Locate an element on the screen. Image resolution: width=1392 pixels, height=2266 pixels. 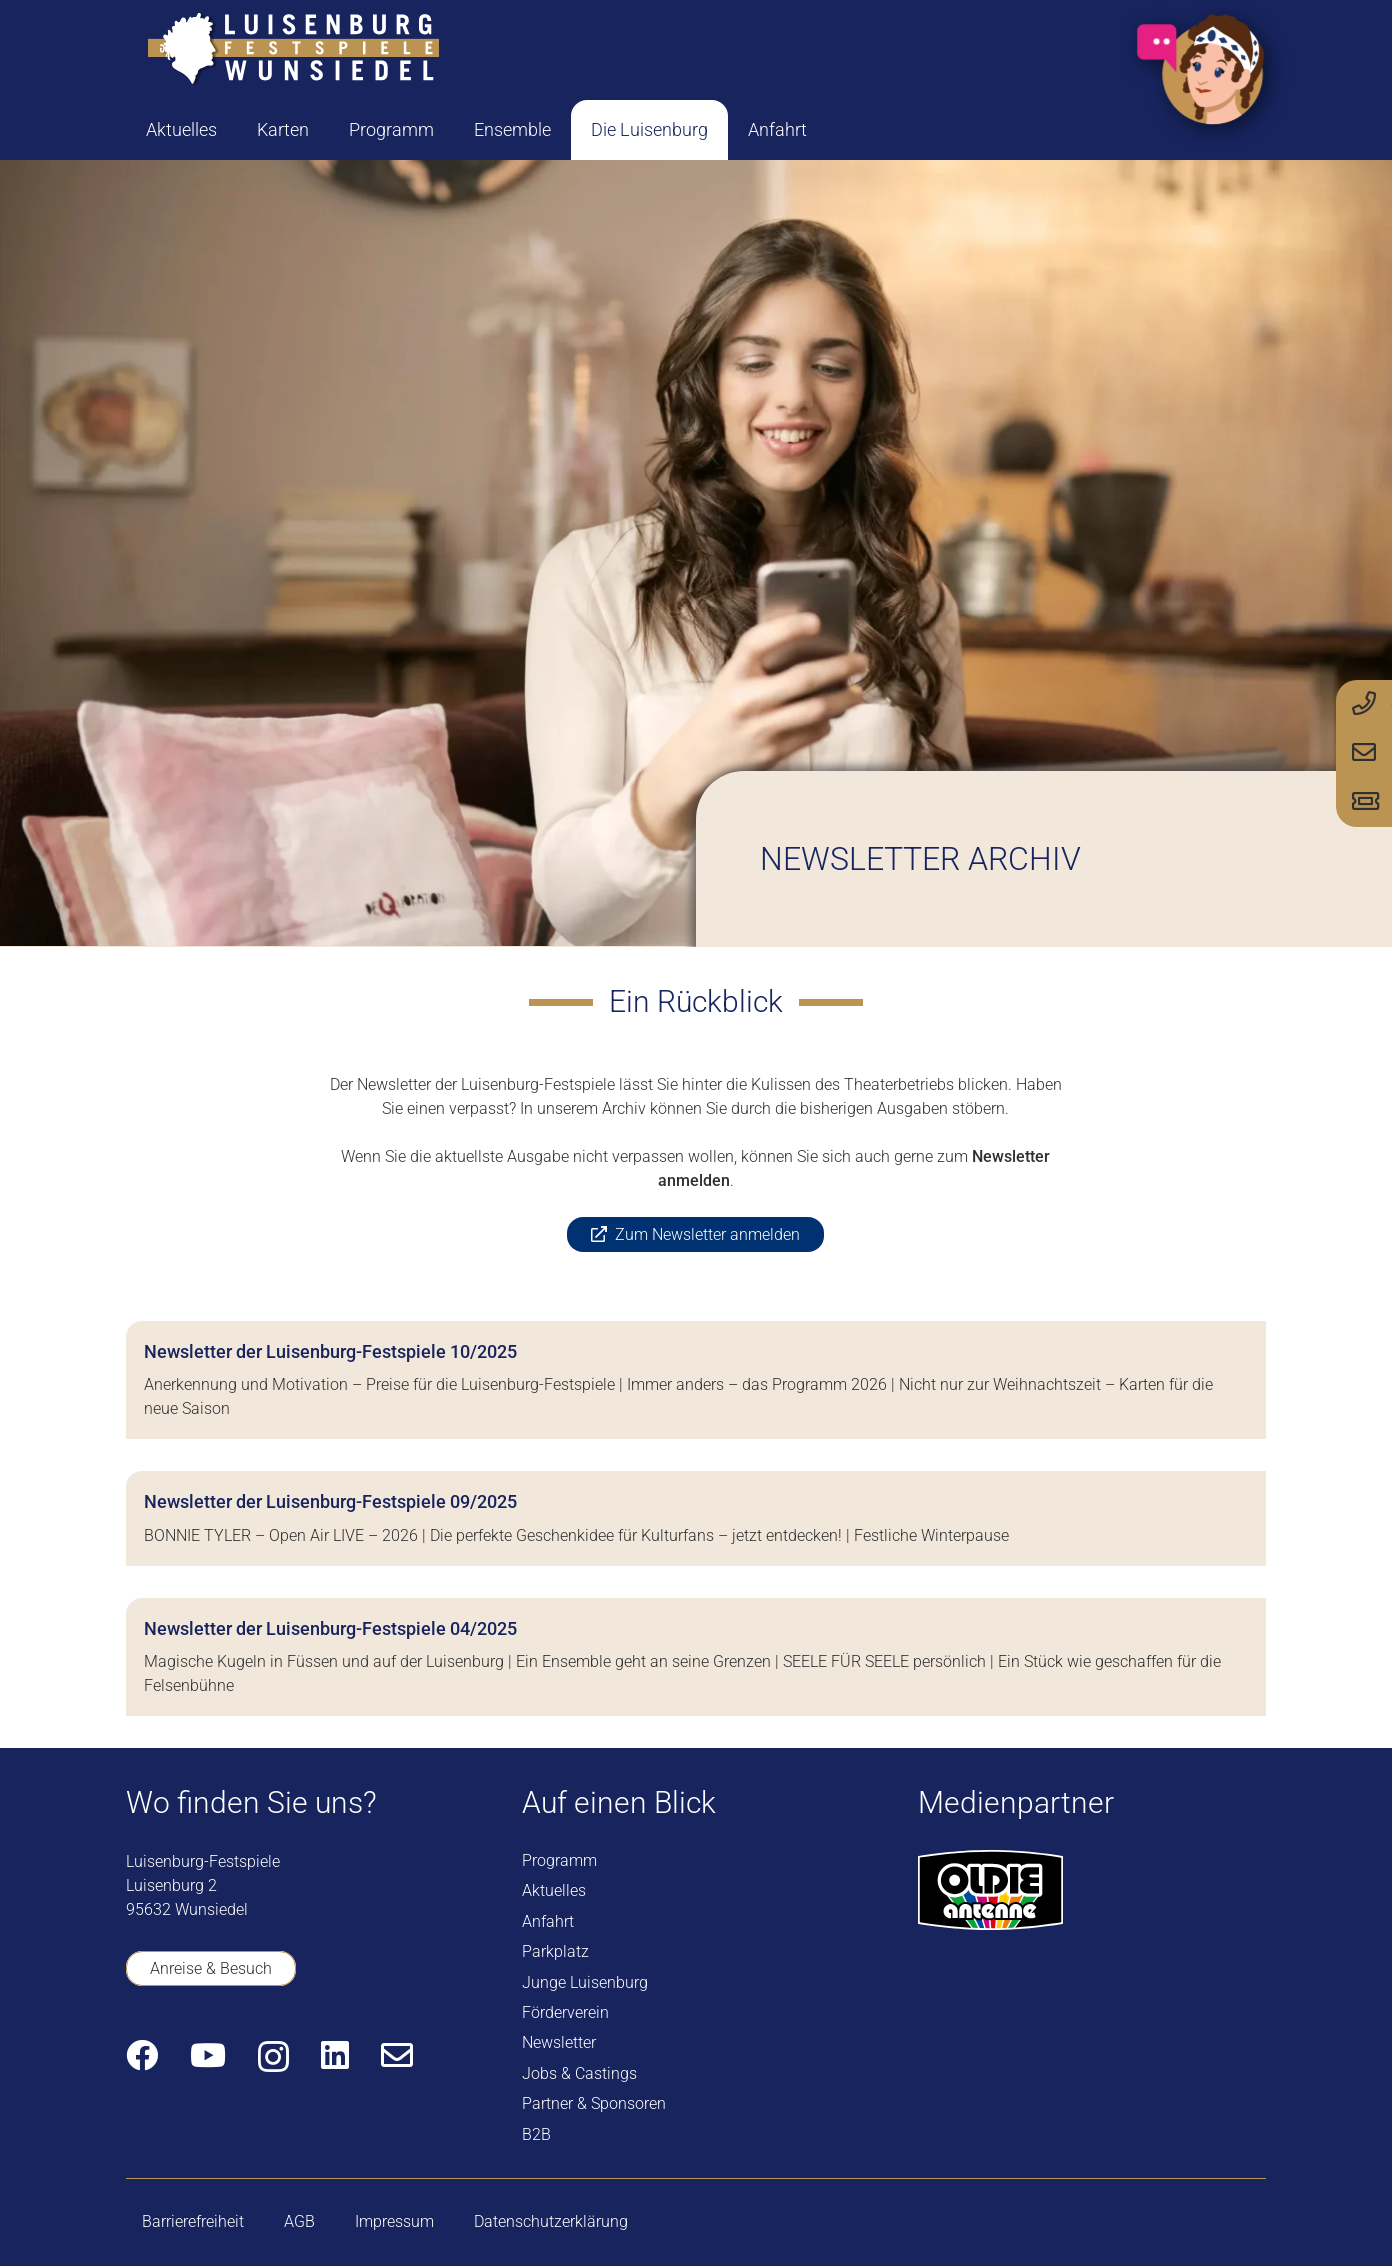
Newsletter is located at coordinates (559, 2042).